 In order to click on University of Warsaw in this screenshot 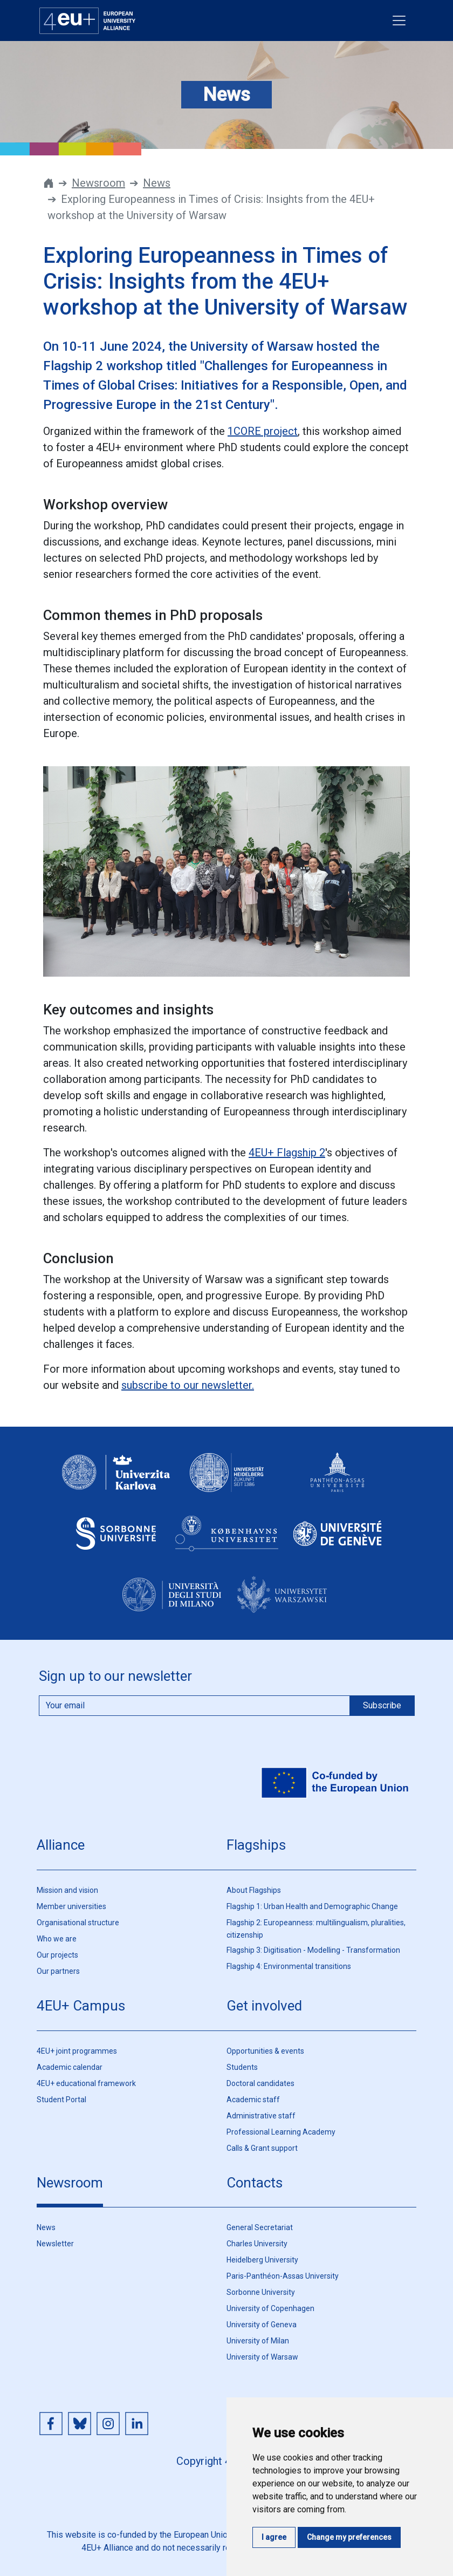, I will do `click(262, 2357)`.